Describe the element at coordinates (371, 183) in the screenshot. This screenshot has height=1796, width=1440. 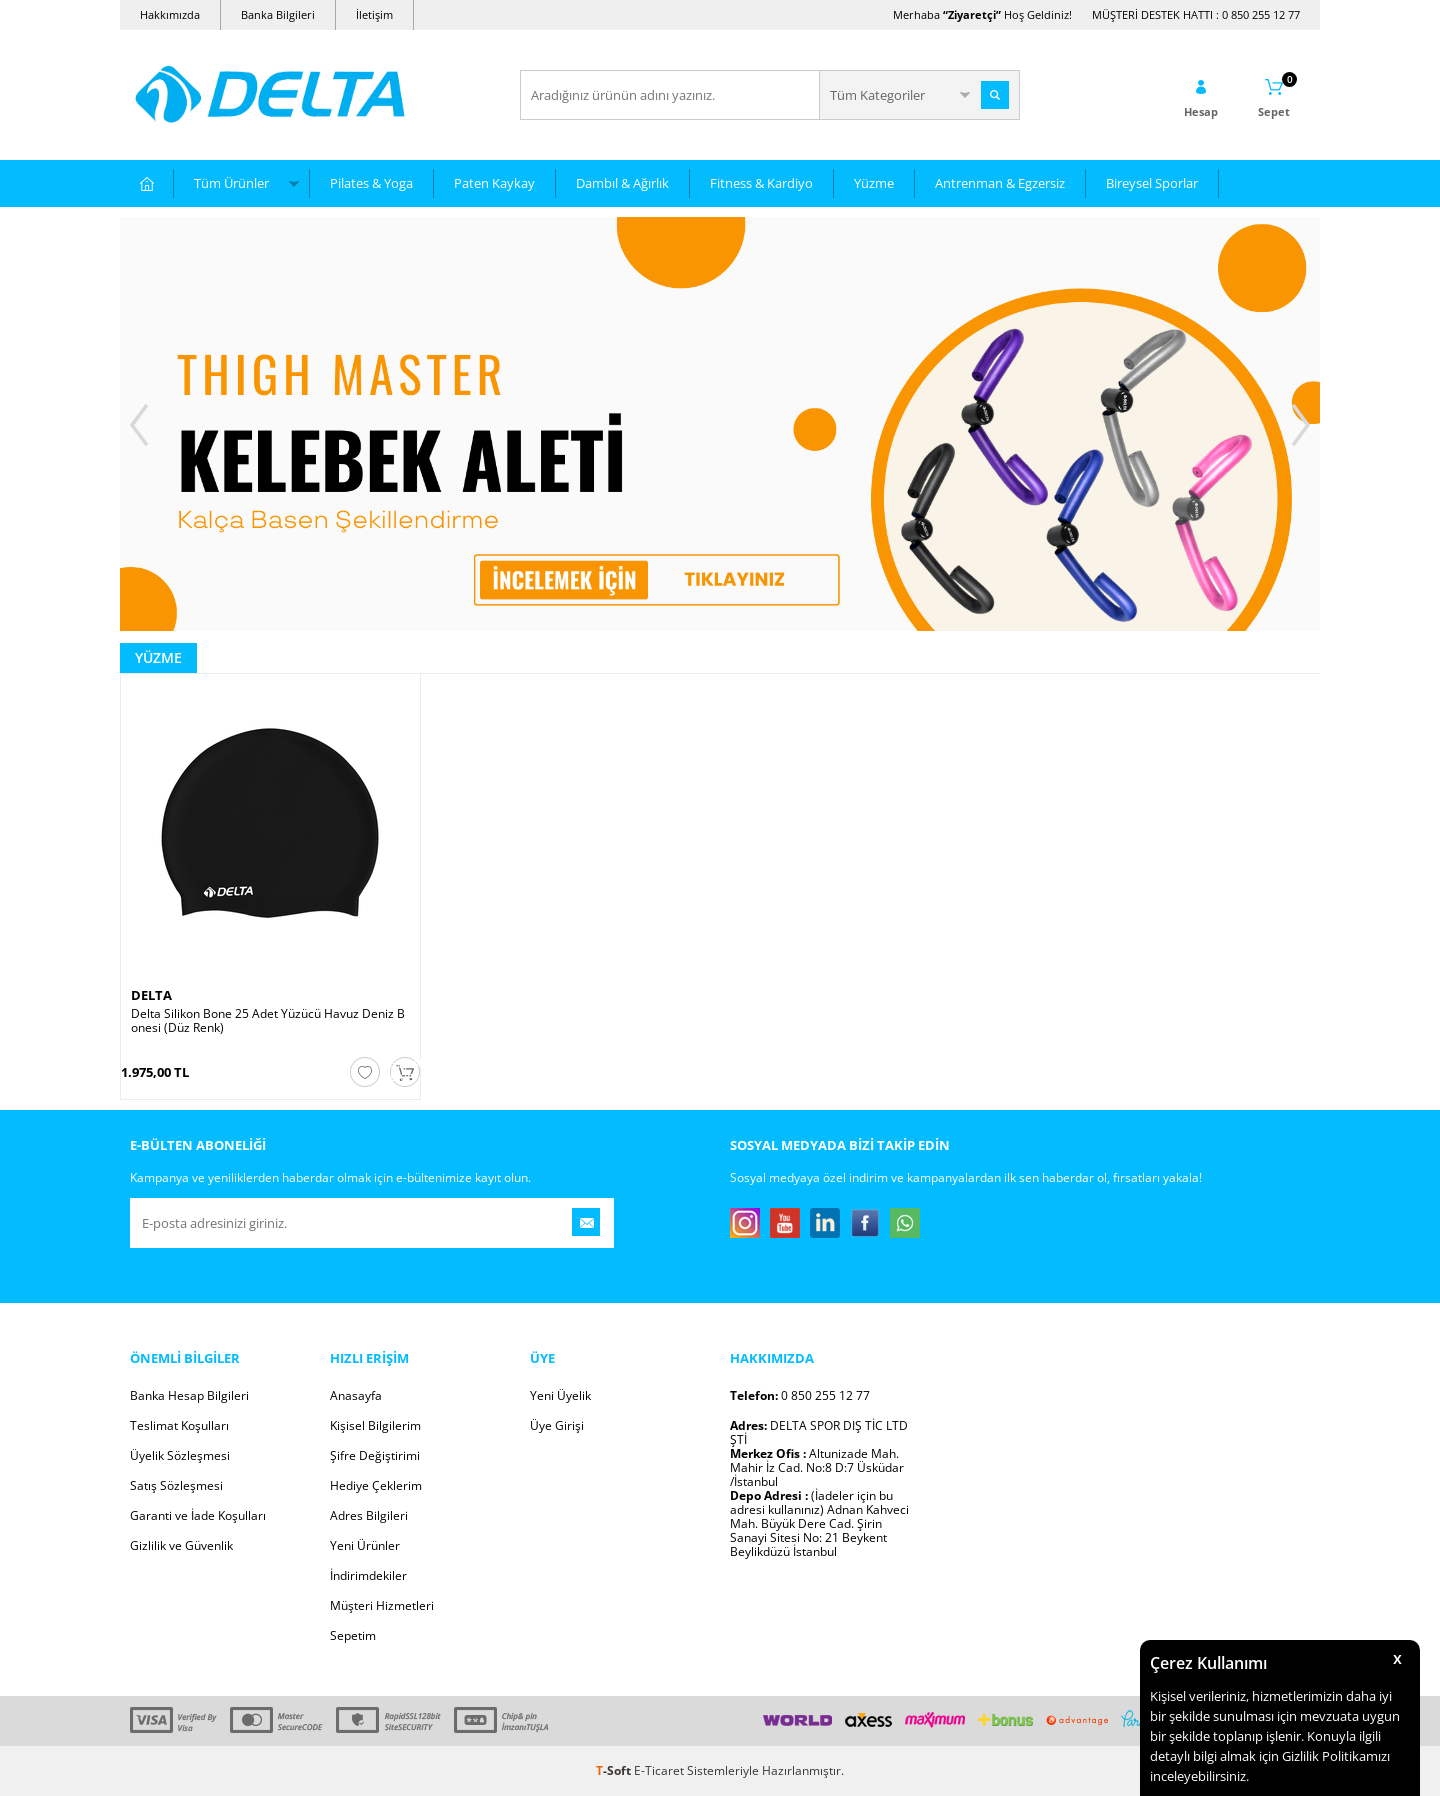
I see `Pilates & Yoga` at that location.